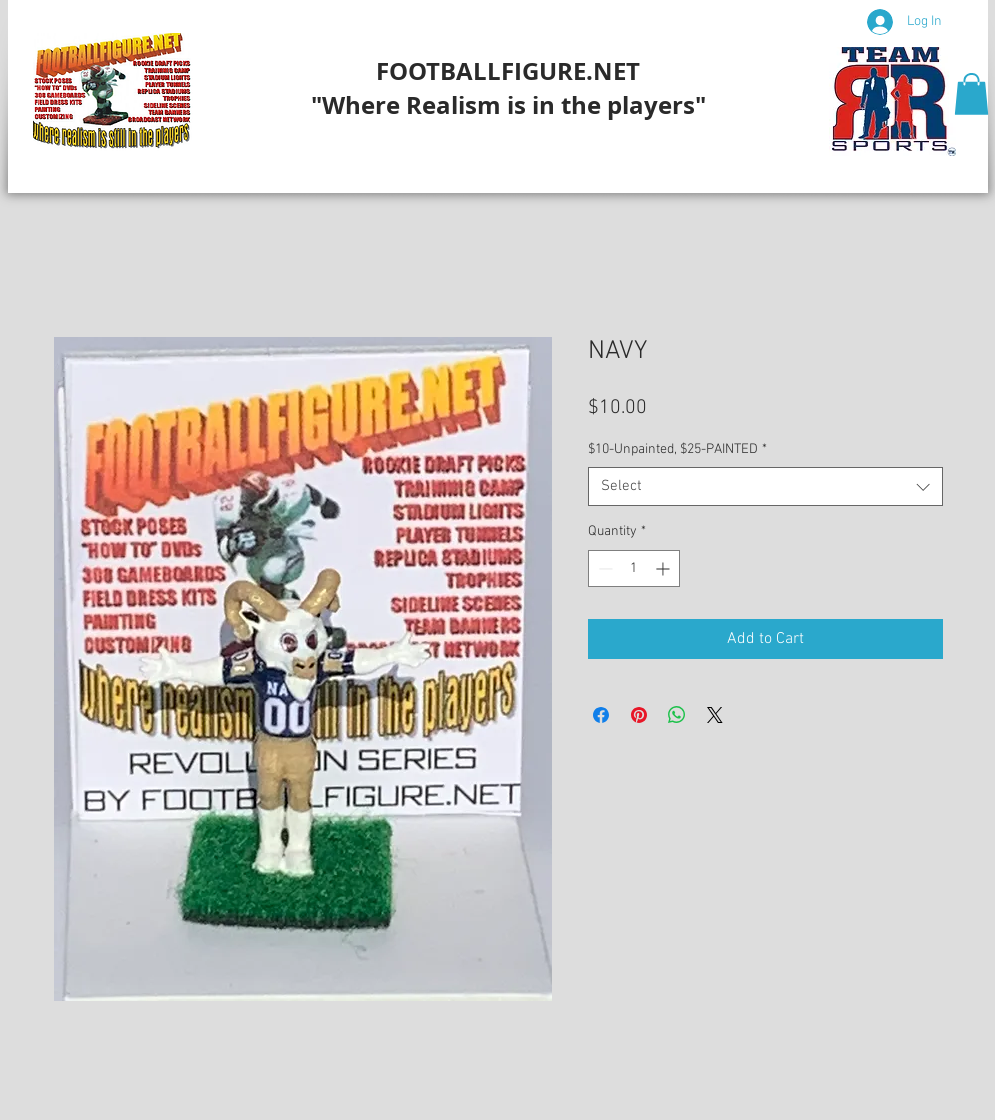 Image resolution: width=995 pixels, height=1120 pixels. Describe the element at coordinates (634, 568) in the screenshot. I see `[spinbutton]` at that location.